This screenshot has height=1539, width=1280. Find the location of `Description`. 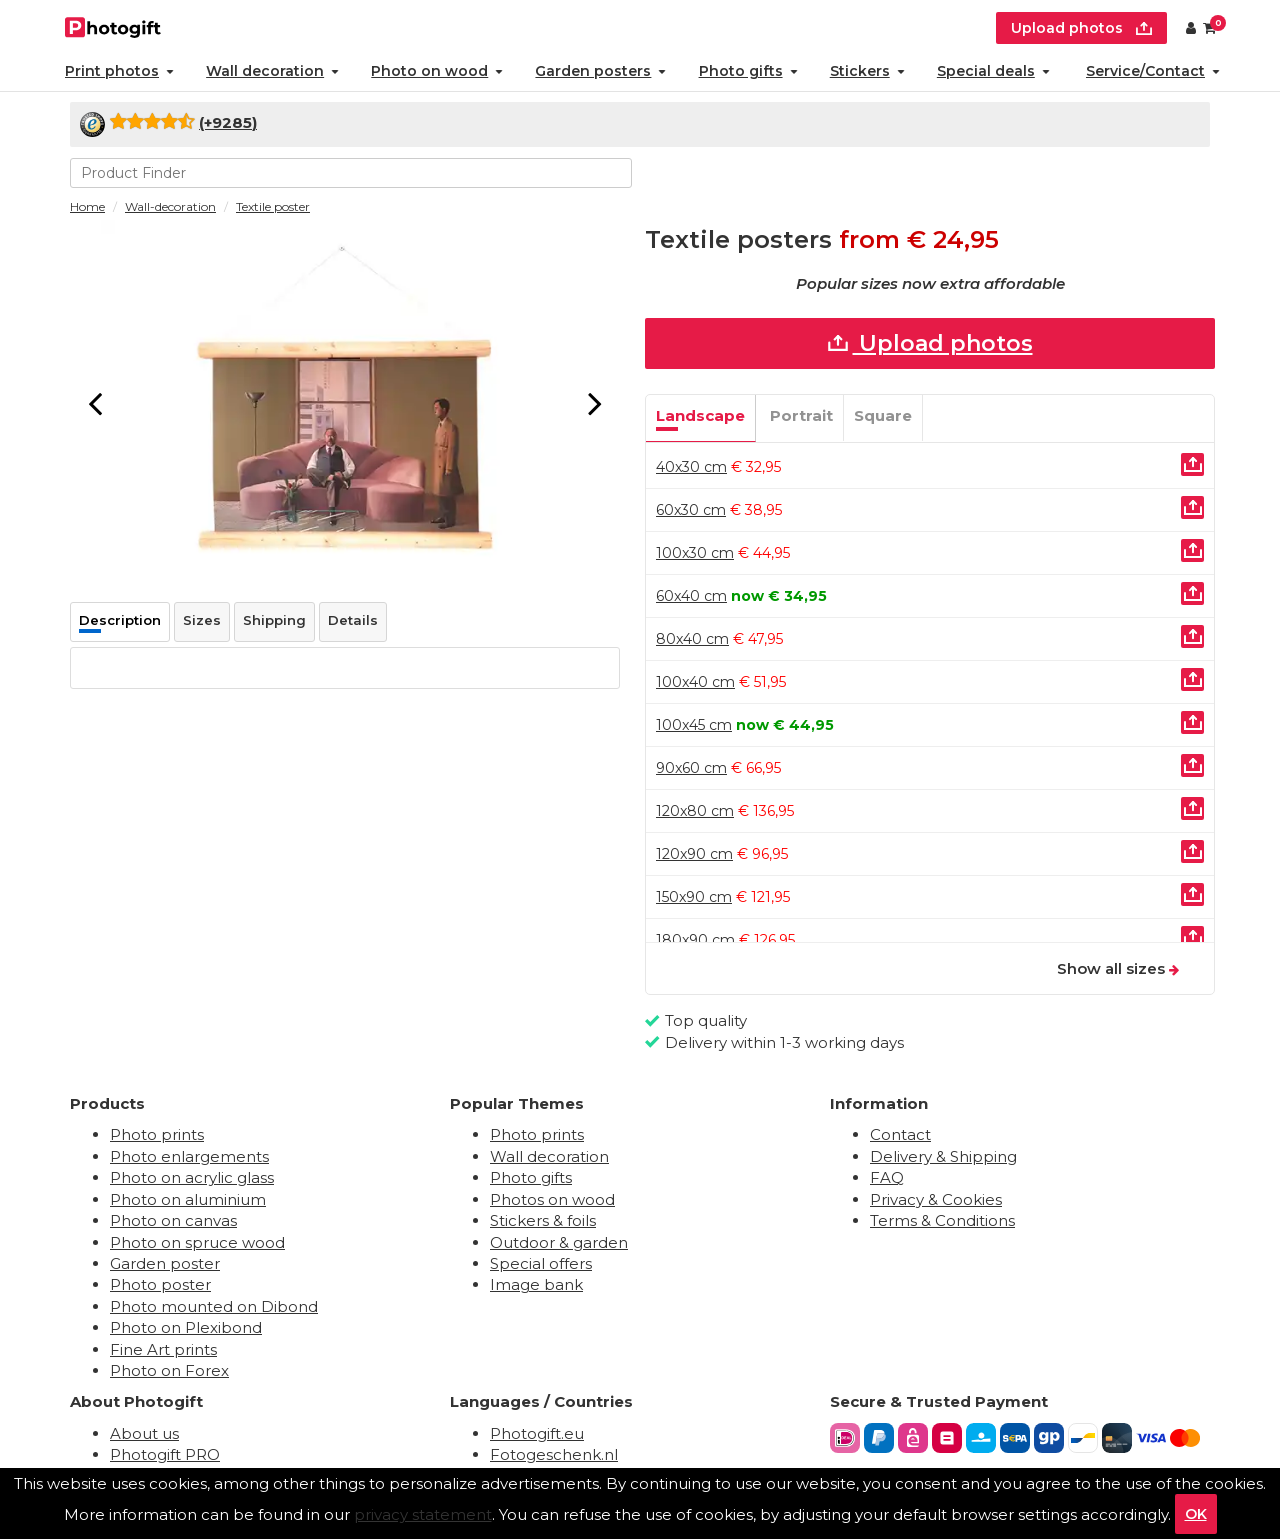

Description is located at coordinates (120, 620).